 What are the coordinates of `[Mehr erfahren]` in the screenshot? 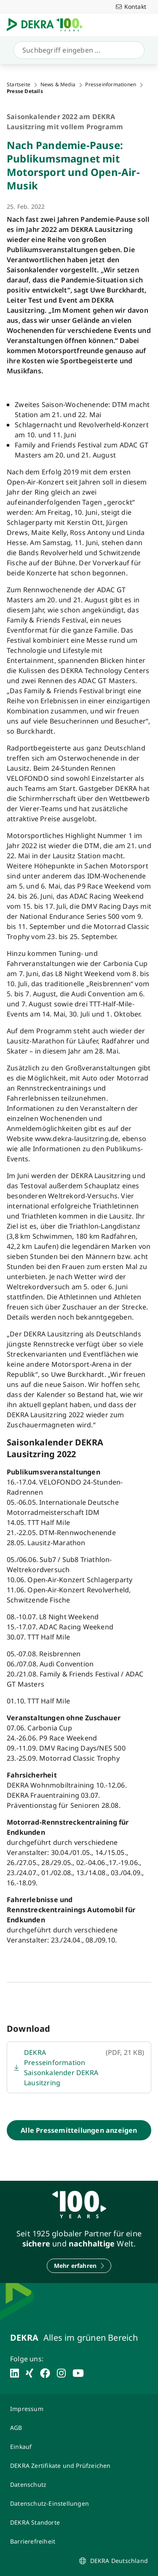 It's located at (79, 2266).